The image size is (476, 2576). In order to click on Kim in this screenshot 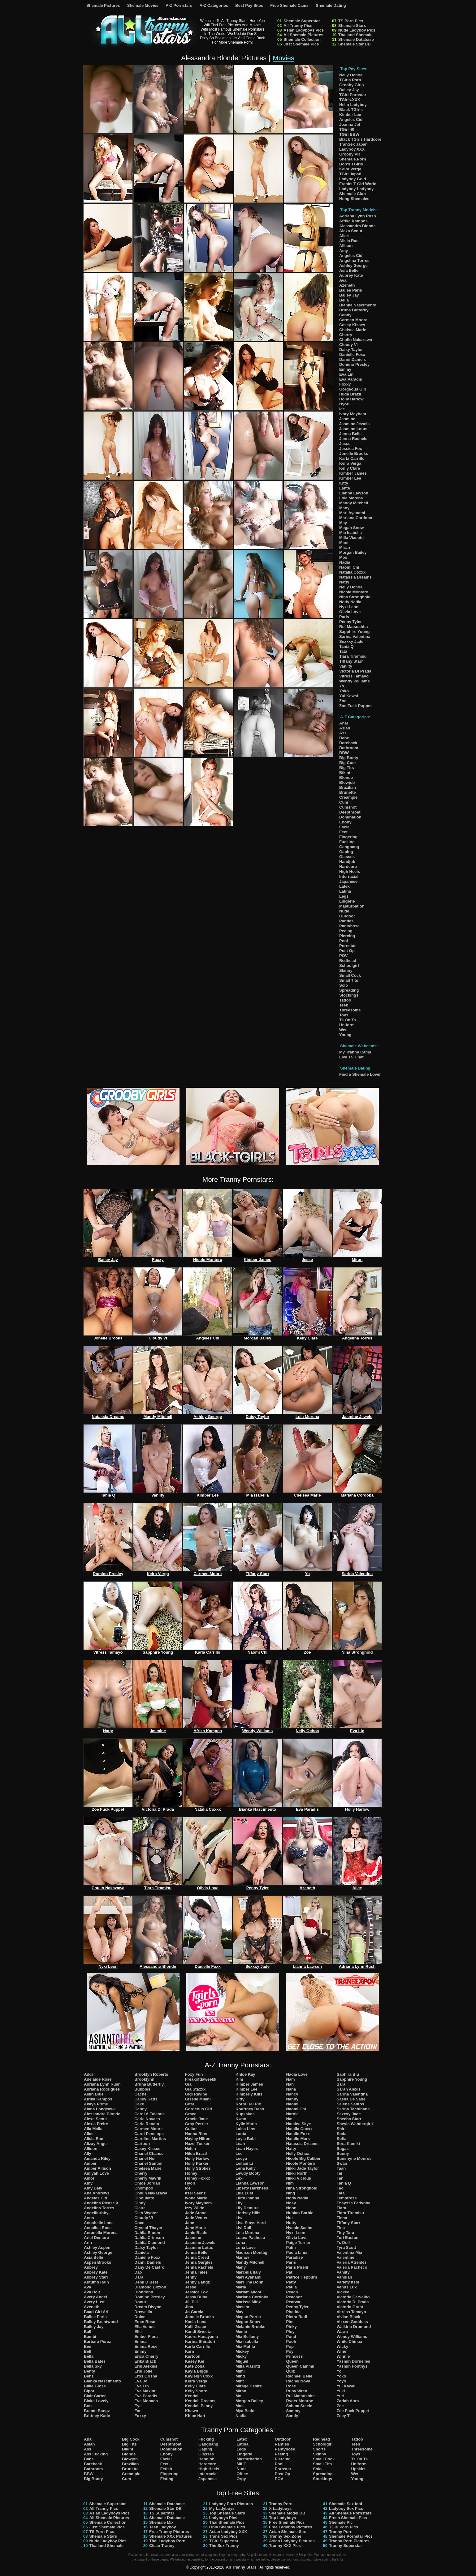, I will do `click(239, 2079)`.